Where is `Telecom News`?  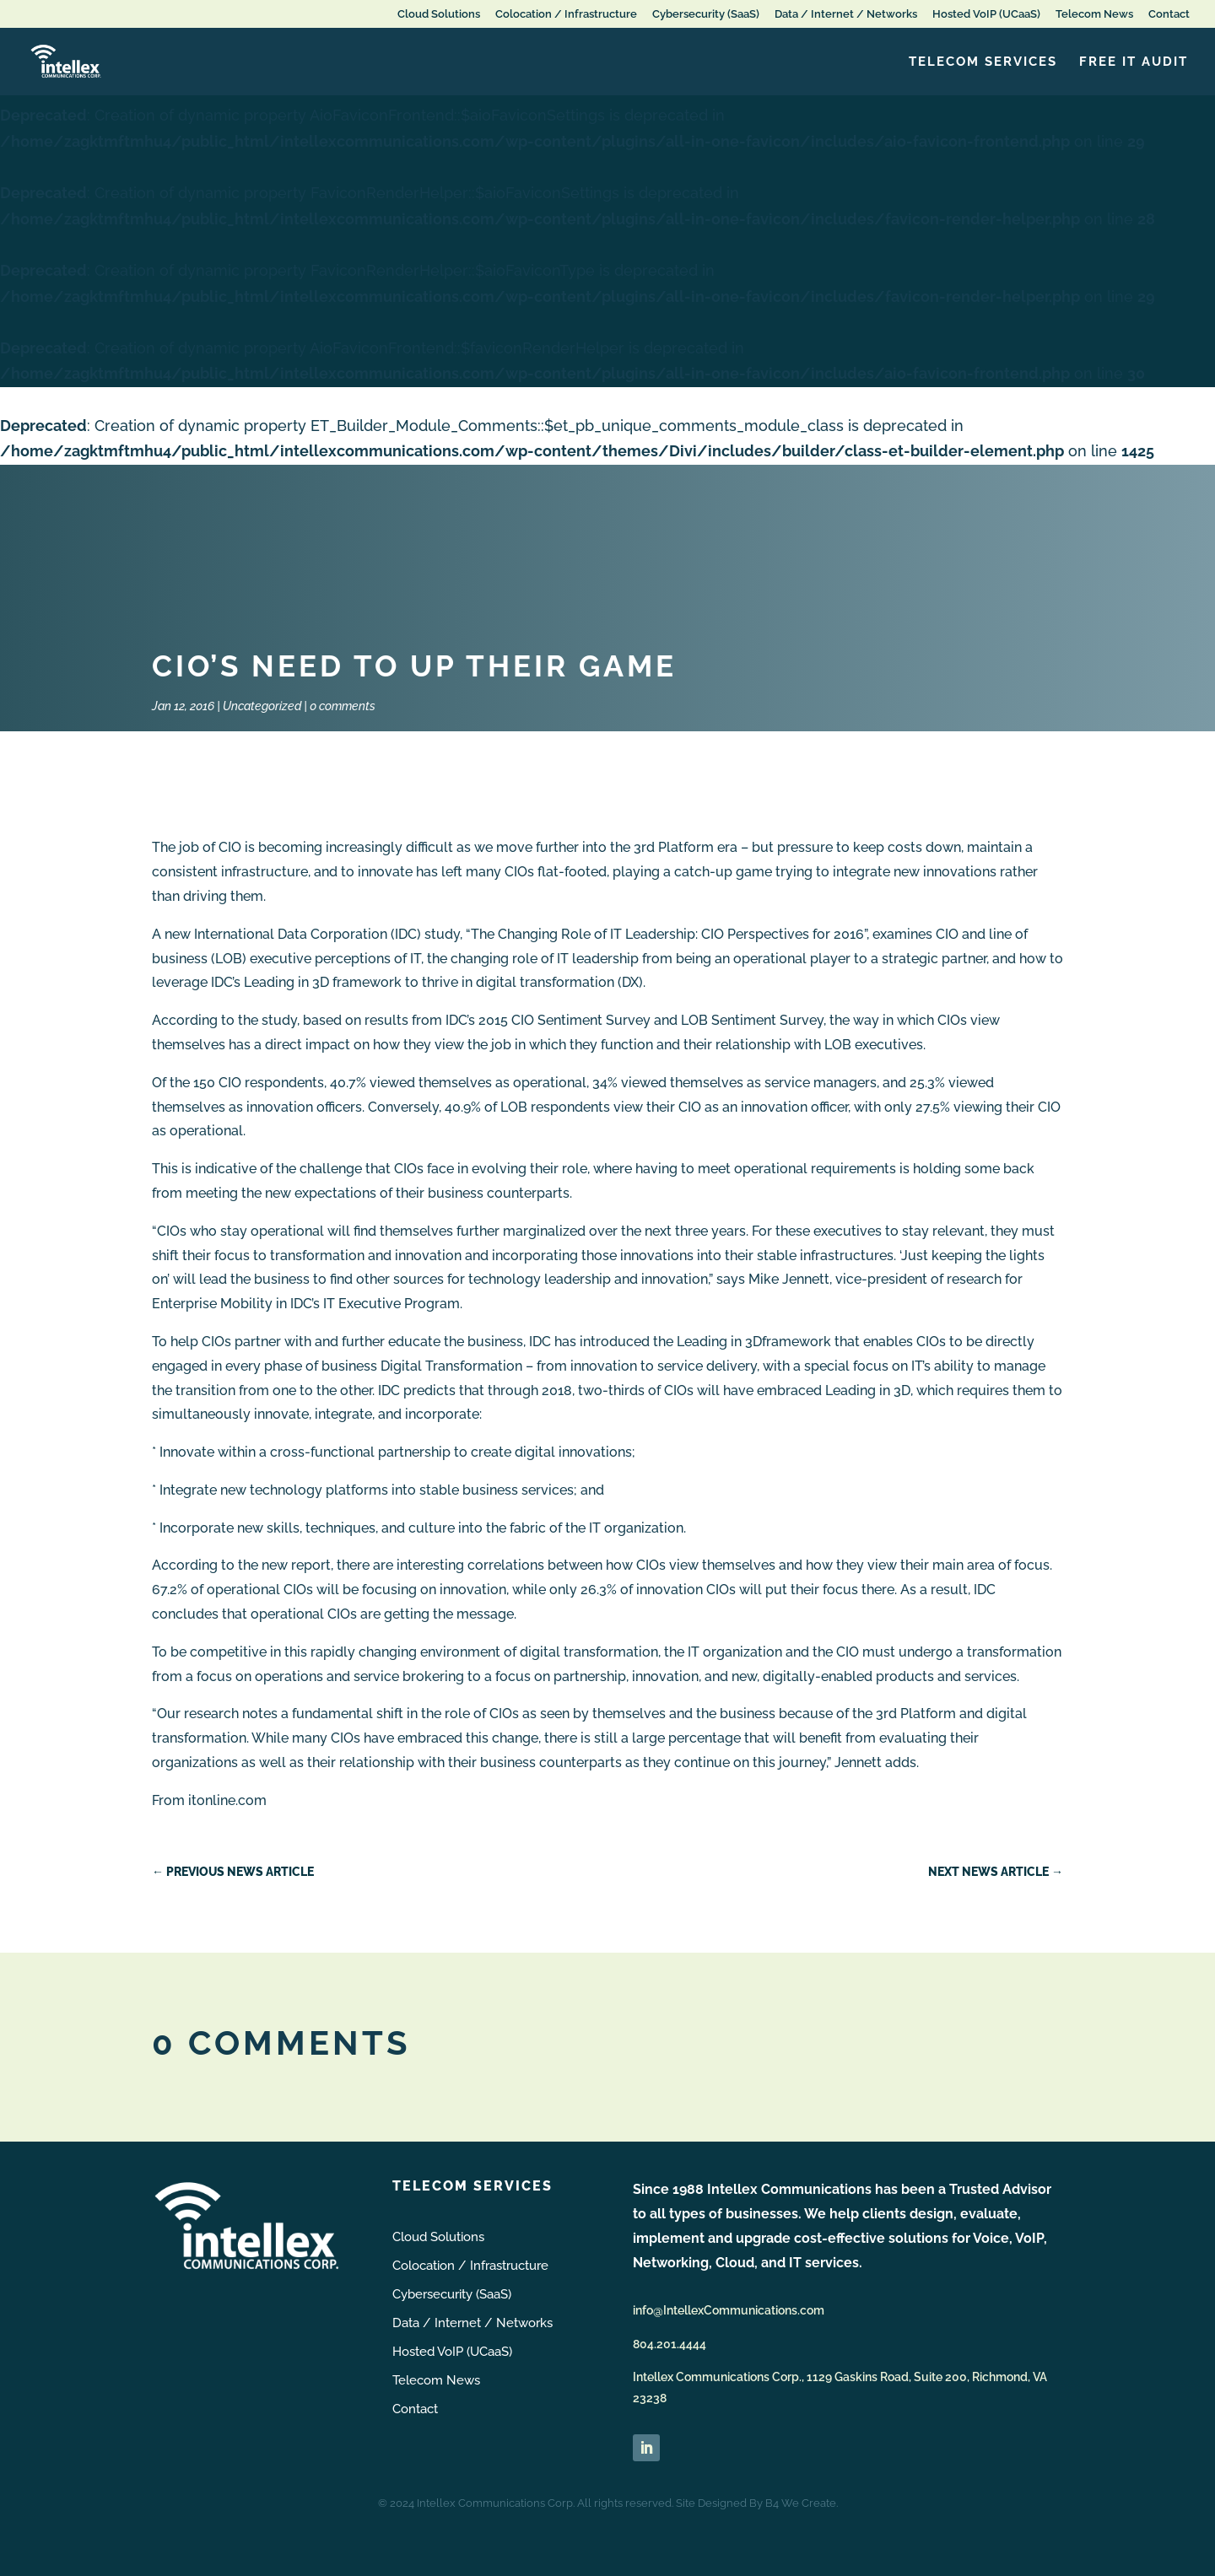 Telecom News is located at coordinates (1094, 14).